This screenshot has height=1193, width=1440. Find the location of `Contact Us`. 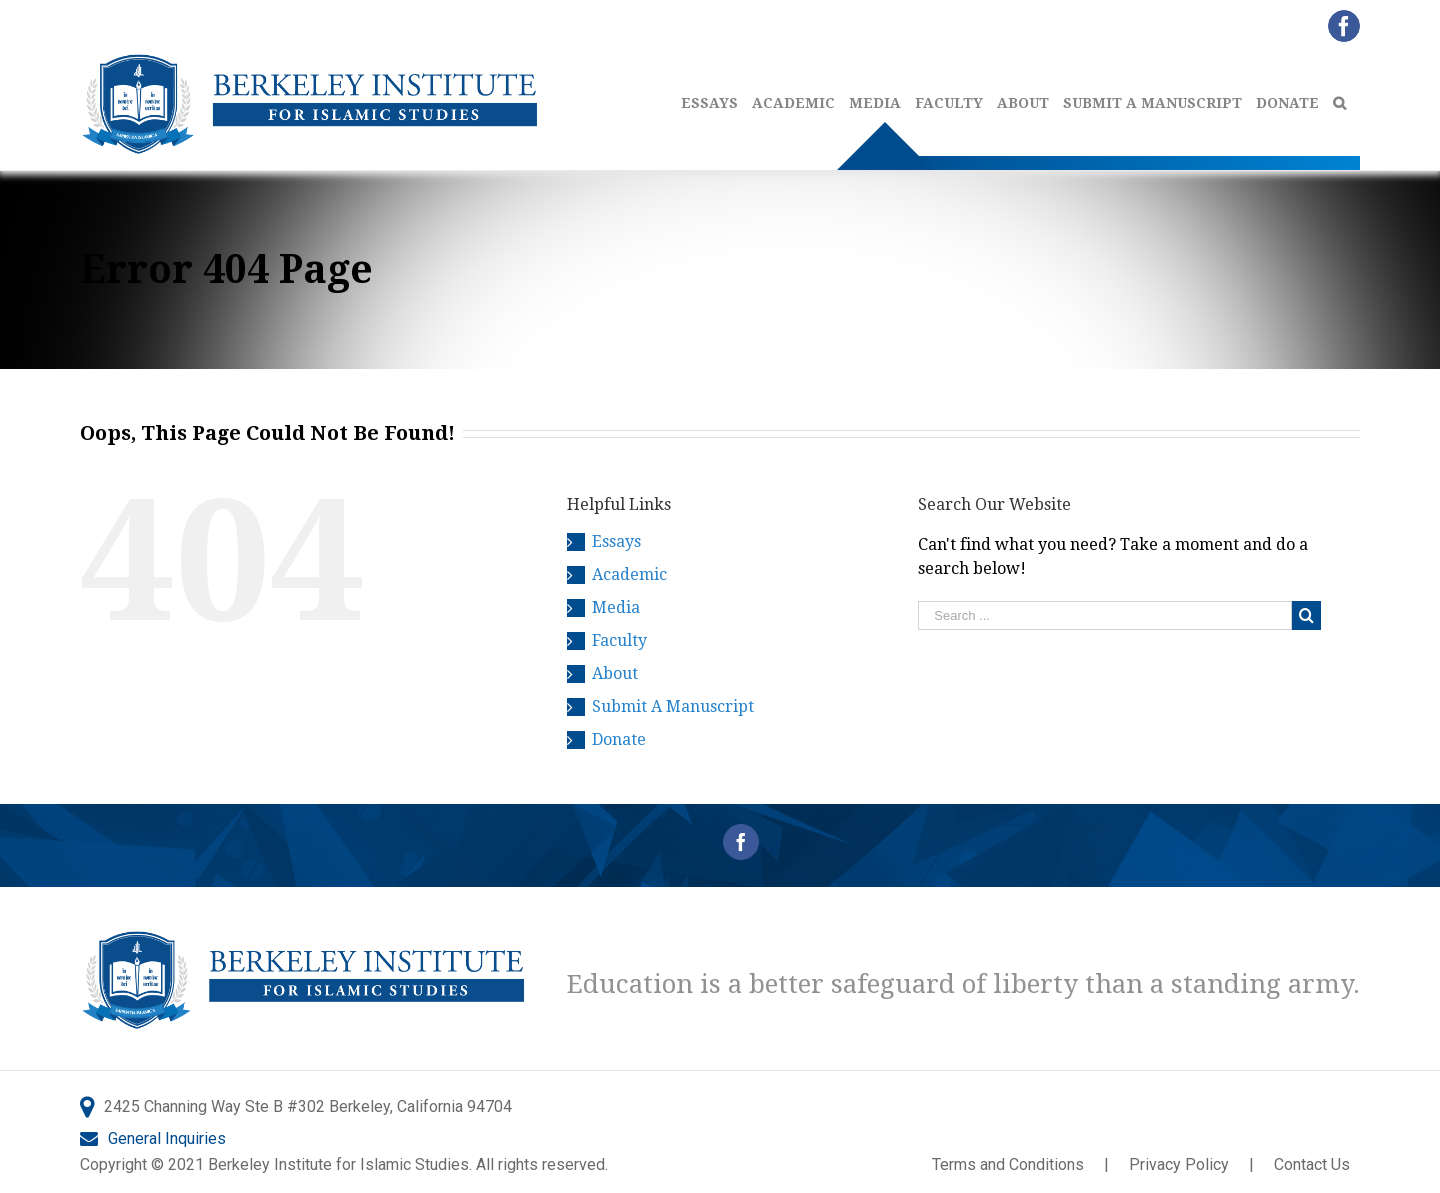

Contact Us is located at coordinates (1312, 1164).